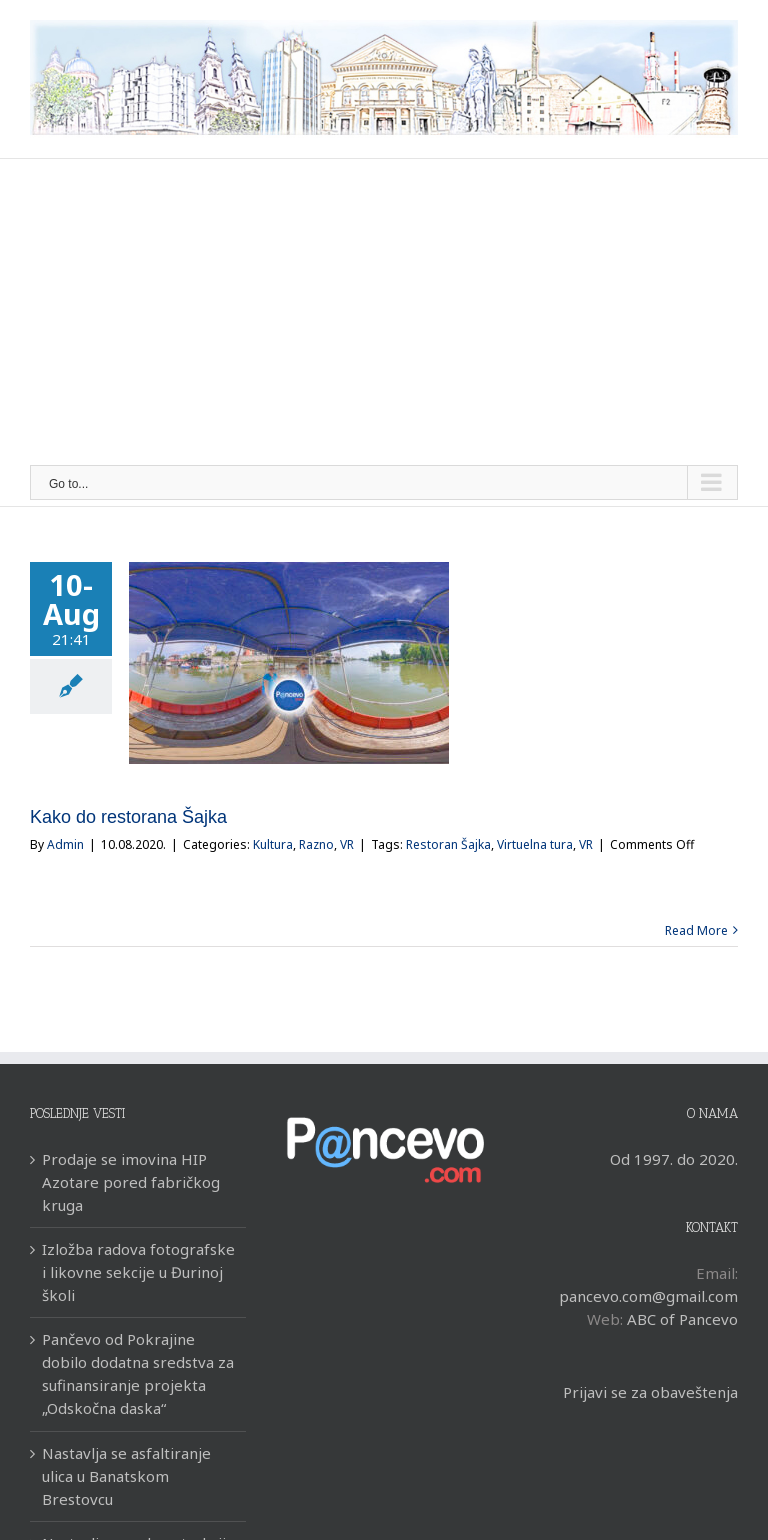 Image resolution: width=768 pixels, height=1540 pixels. What do you see at coordinates (696, 930) in the screenshot?
I see `Read More` at bounding box center [696, 930].